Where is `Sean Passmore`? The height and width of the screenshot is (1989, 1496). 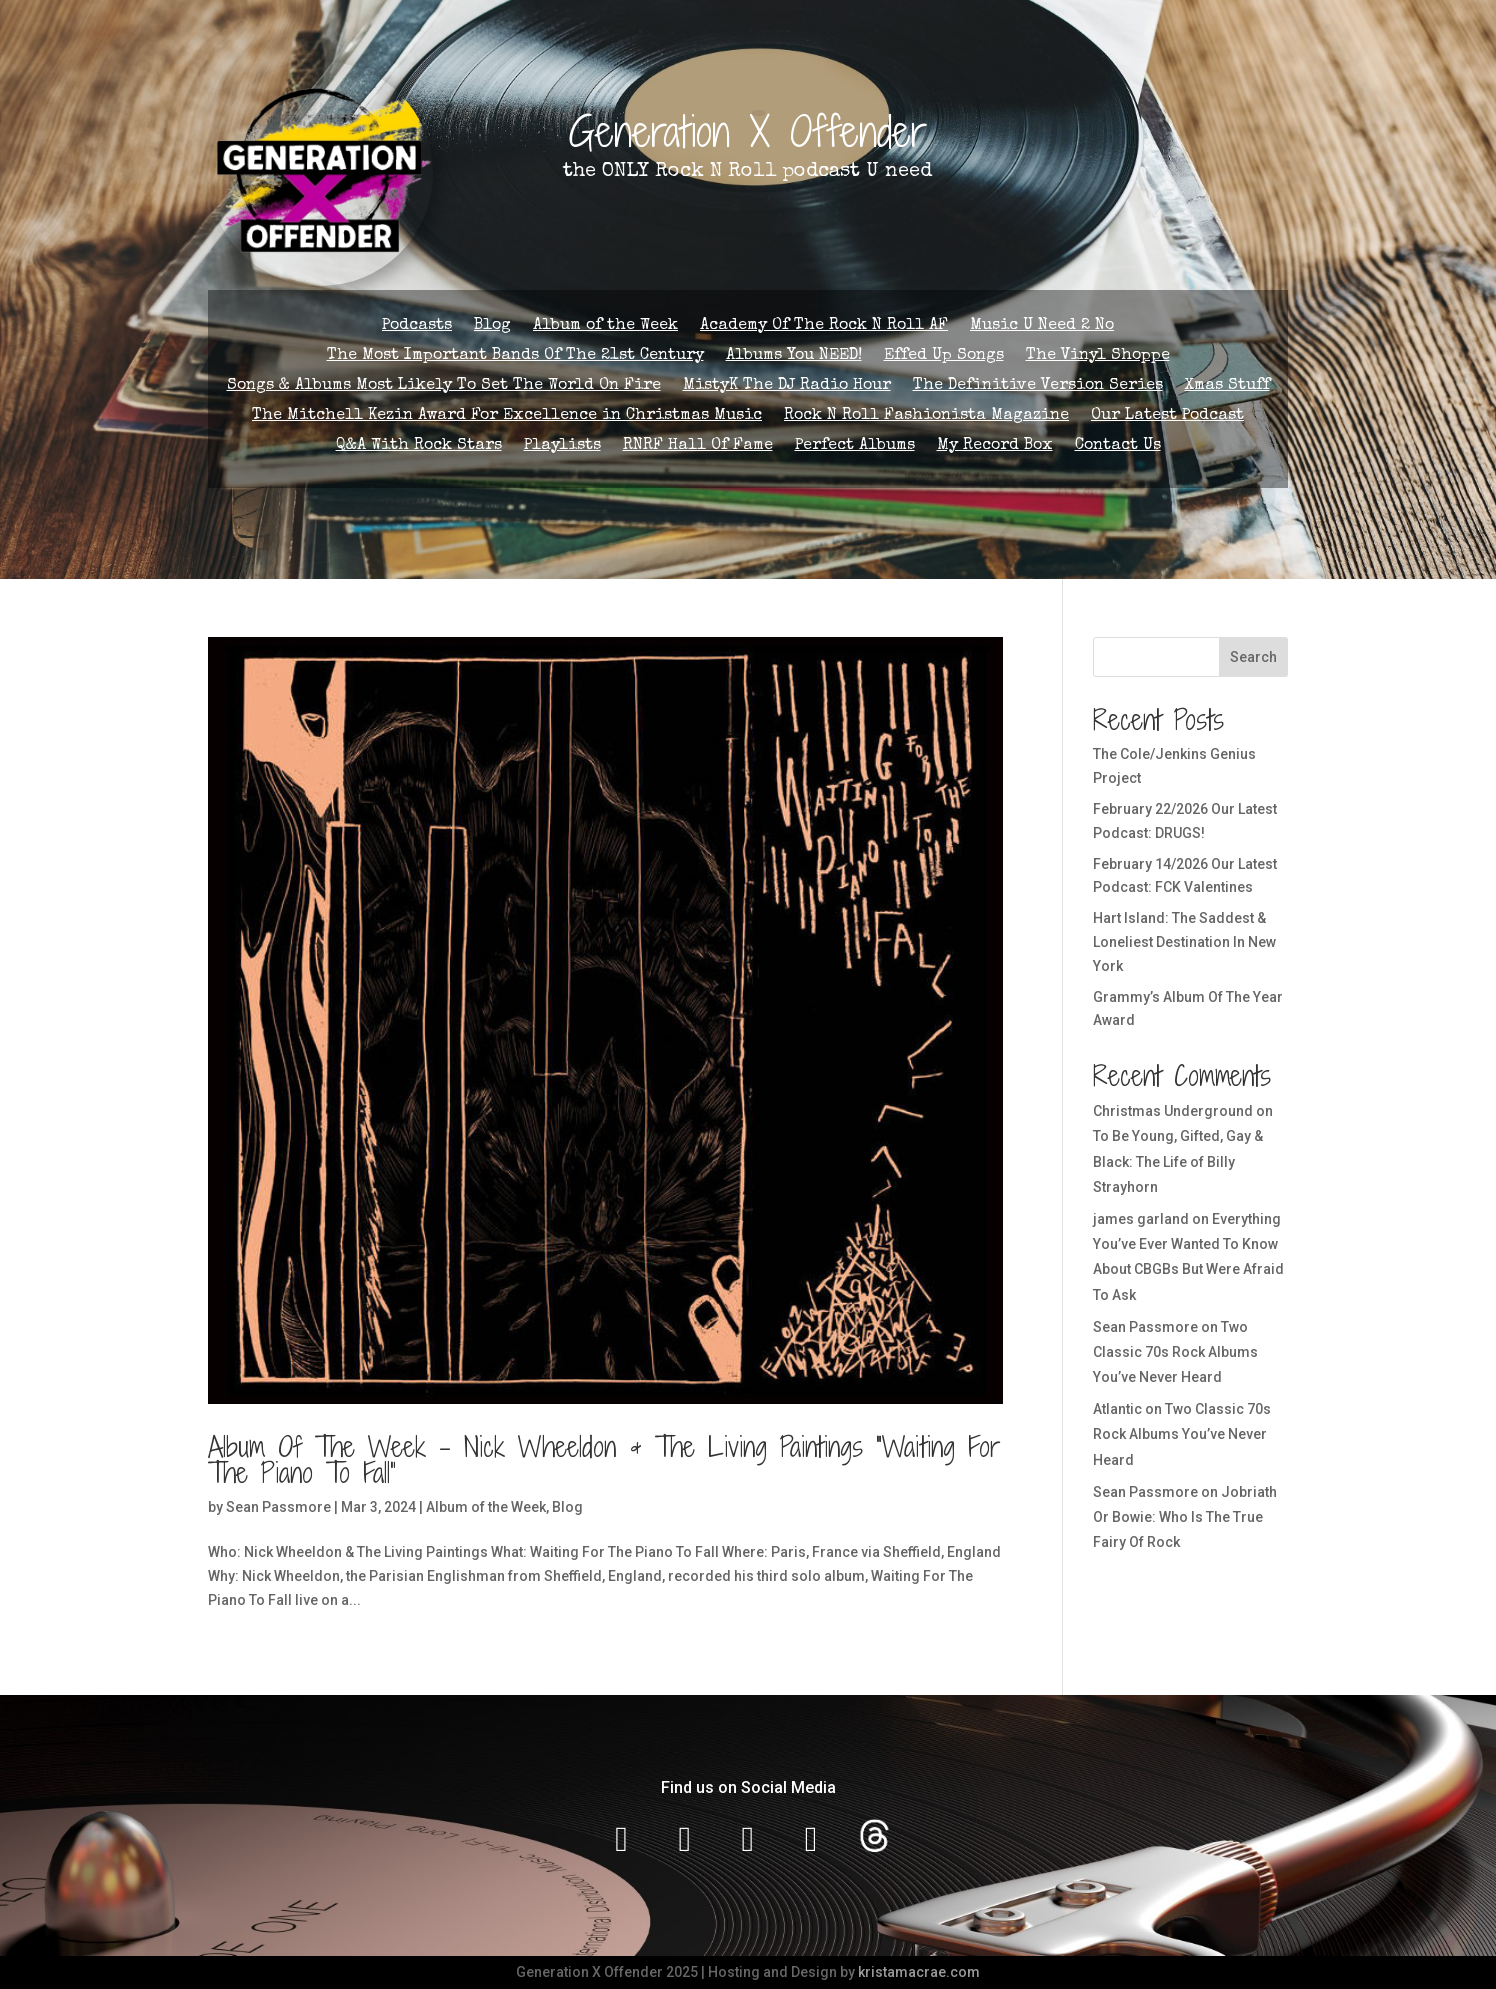 Sean Passmore is located at coordinates (278, 1507).